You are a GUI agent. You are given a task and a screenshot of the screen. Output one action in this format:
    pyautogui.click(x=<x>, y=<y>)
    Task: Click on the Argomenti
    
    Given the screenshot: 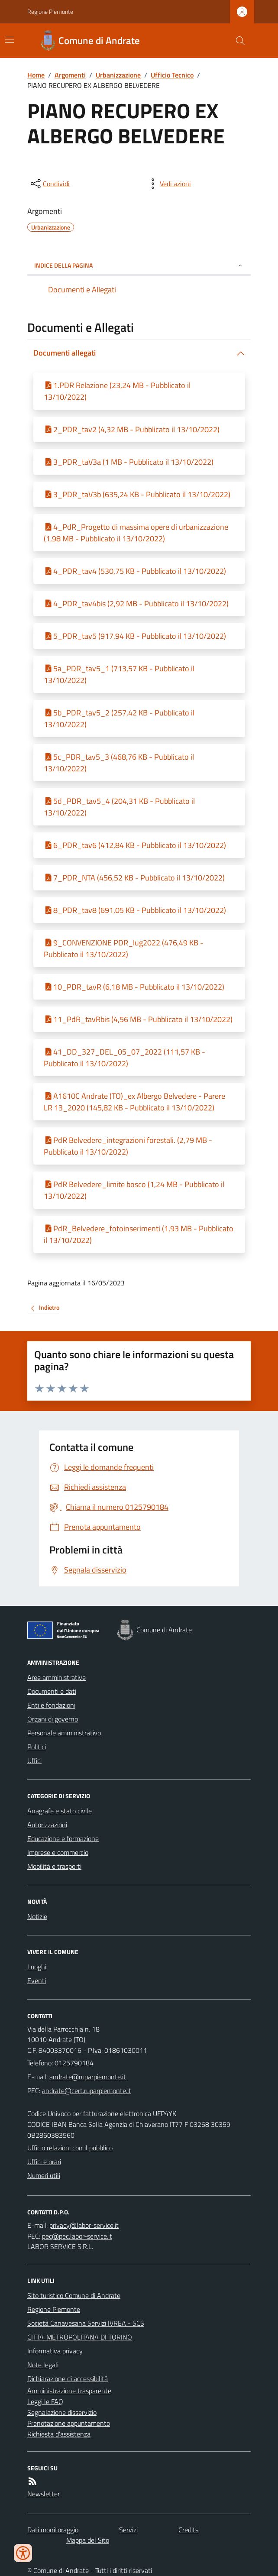 What is the action you would take?
    pyautogui.click(x=70, y=75)
    